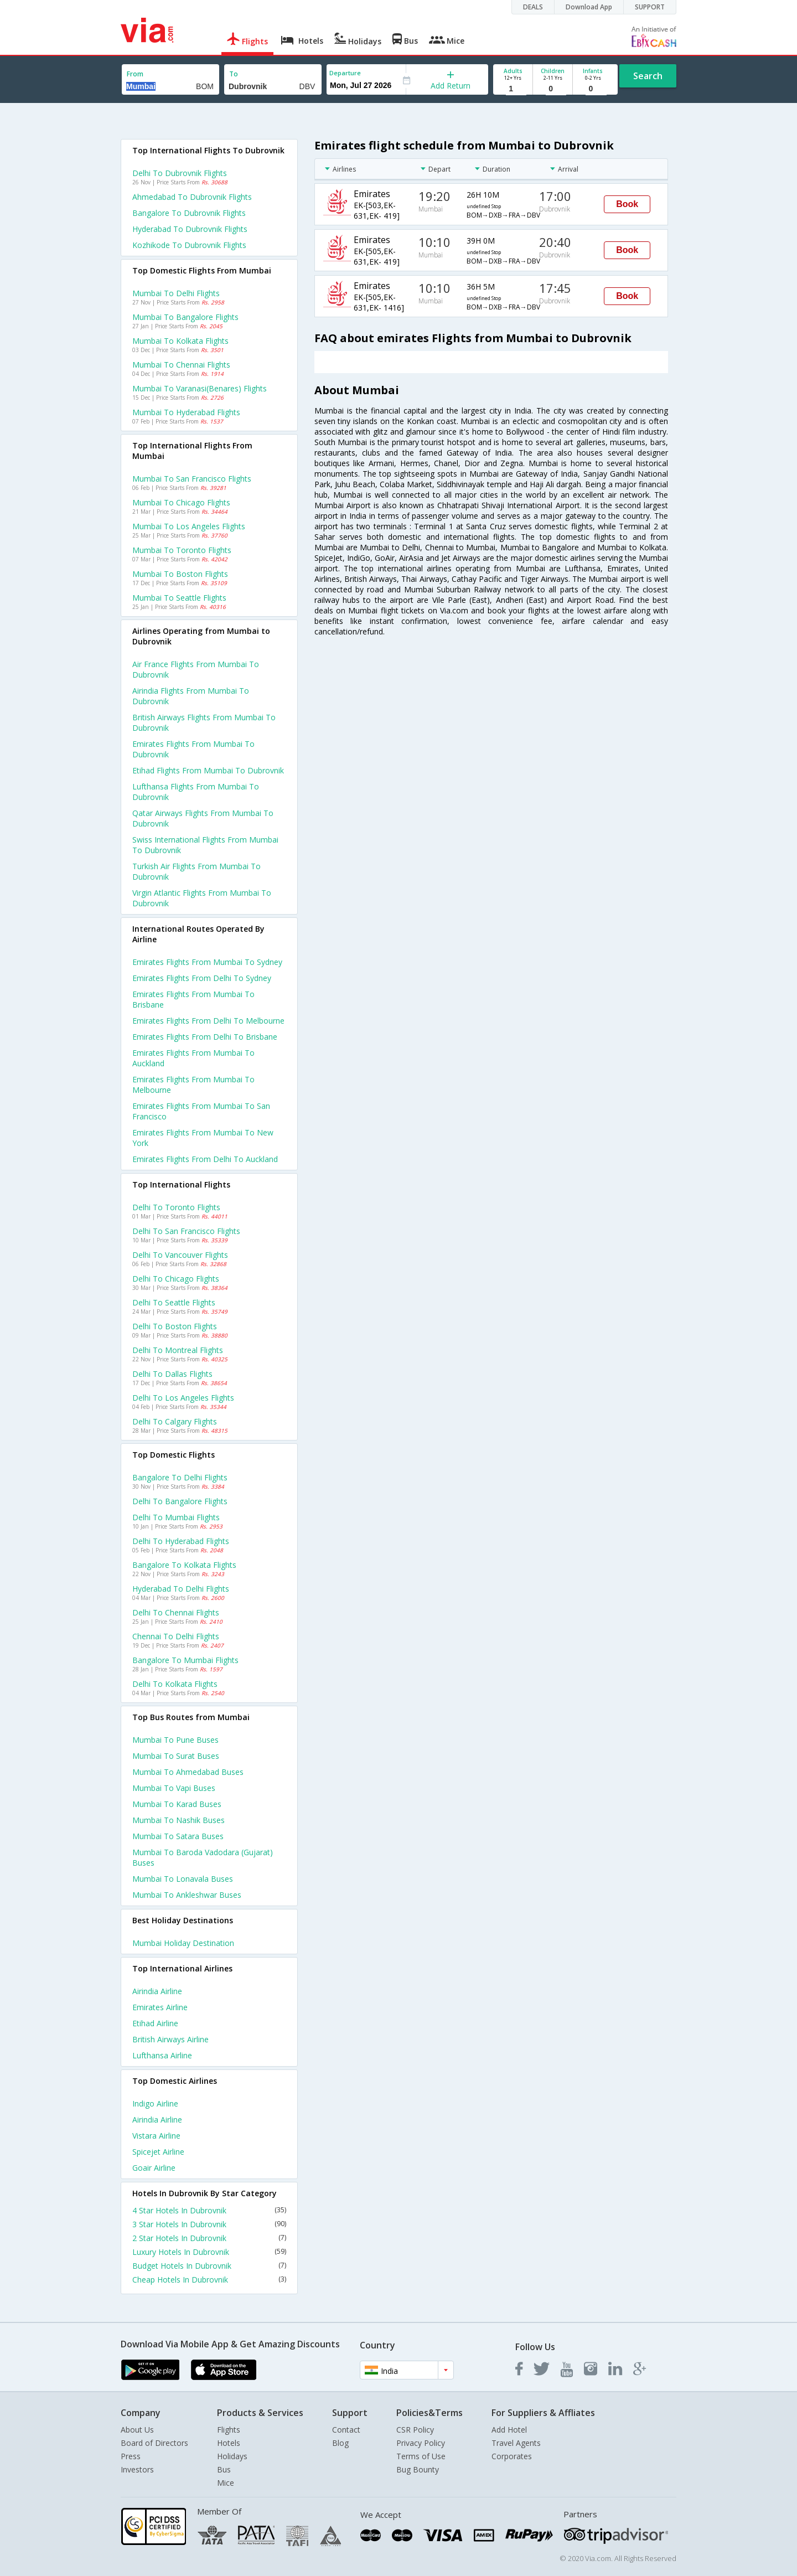  Describe the element at coordinates (176, 293) in the screenshot. I see `Mumbai to Delhi Flights` at that location.